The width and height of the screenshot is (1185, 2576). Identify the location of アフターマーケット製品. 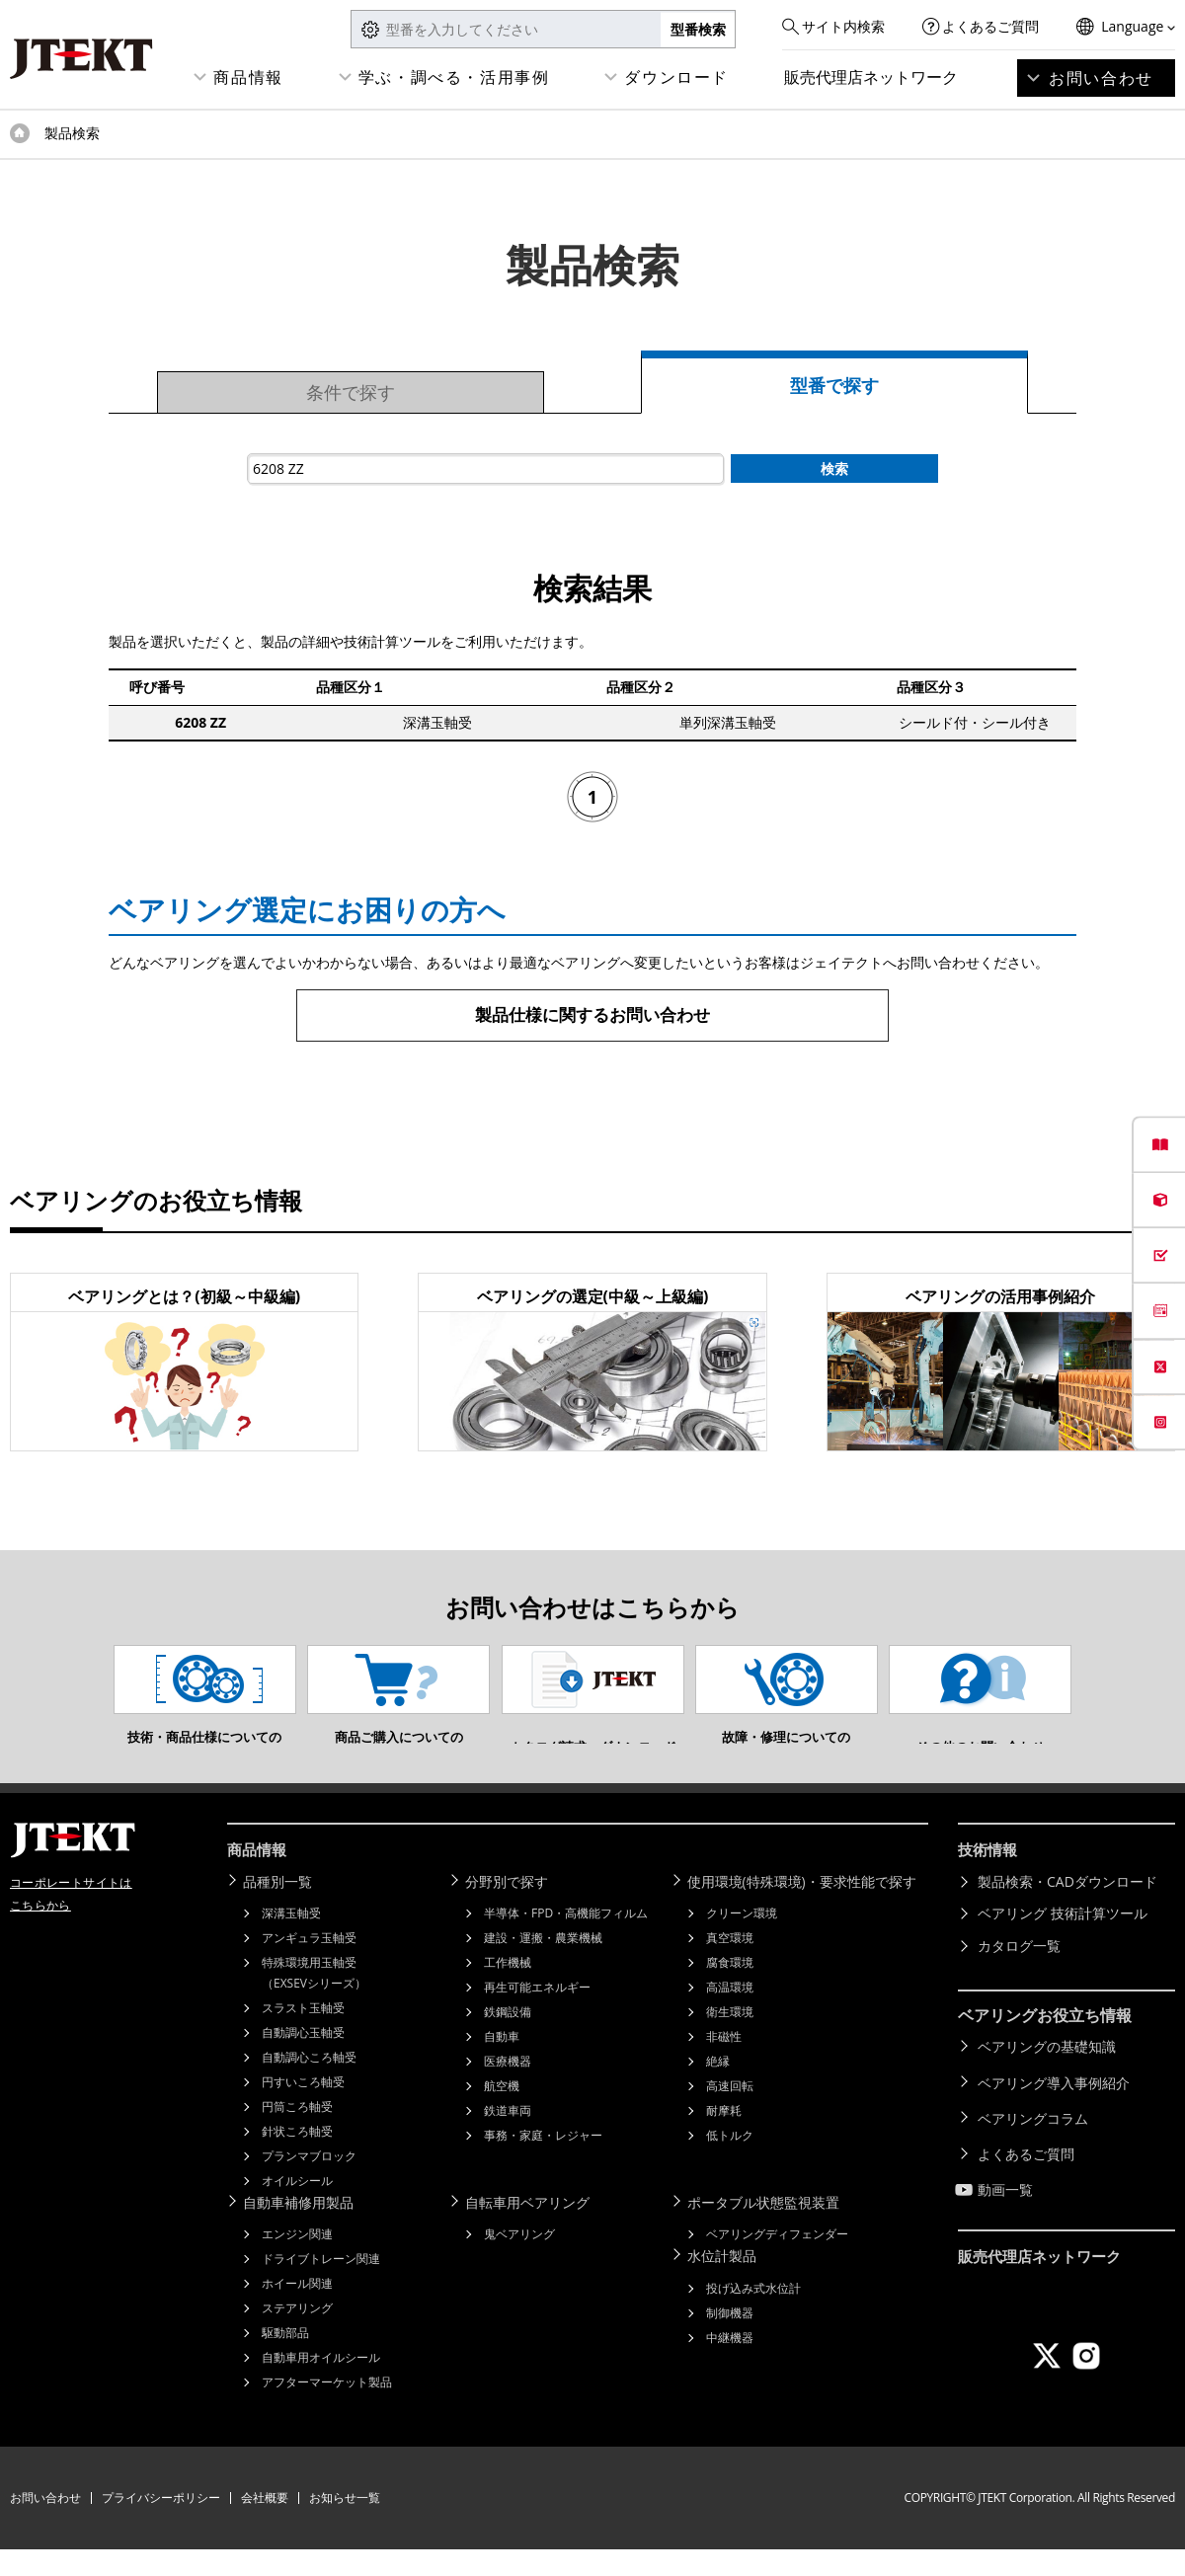
(327, 2408).